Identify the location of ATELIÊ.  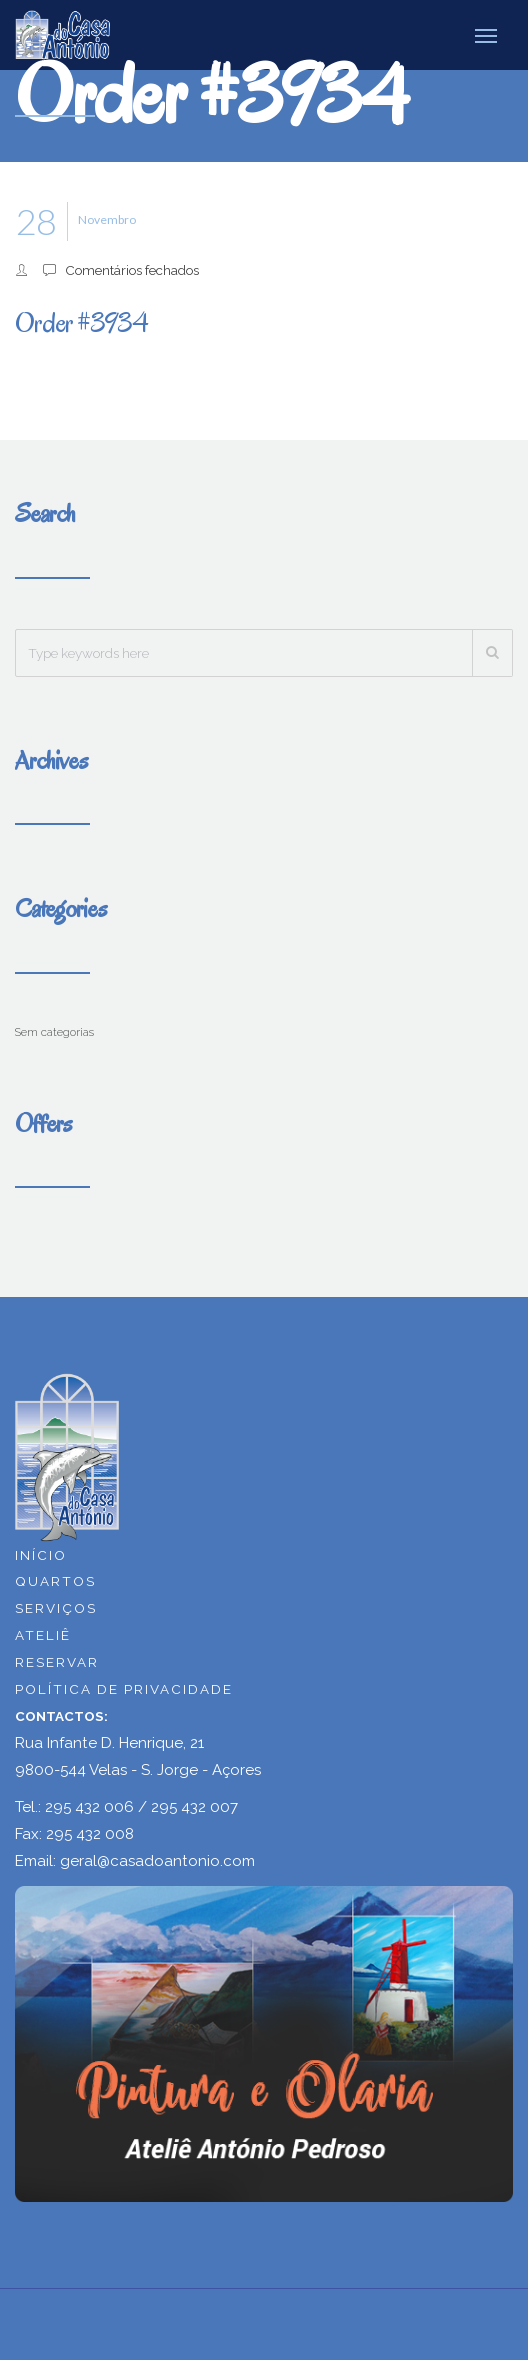
(43, 1635).